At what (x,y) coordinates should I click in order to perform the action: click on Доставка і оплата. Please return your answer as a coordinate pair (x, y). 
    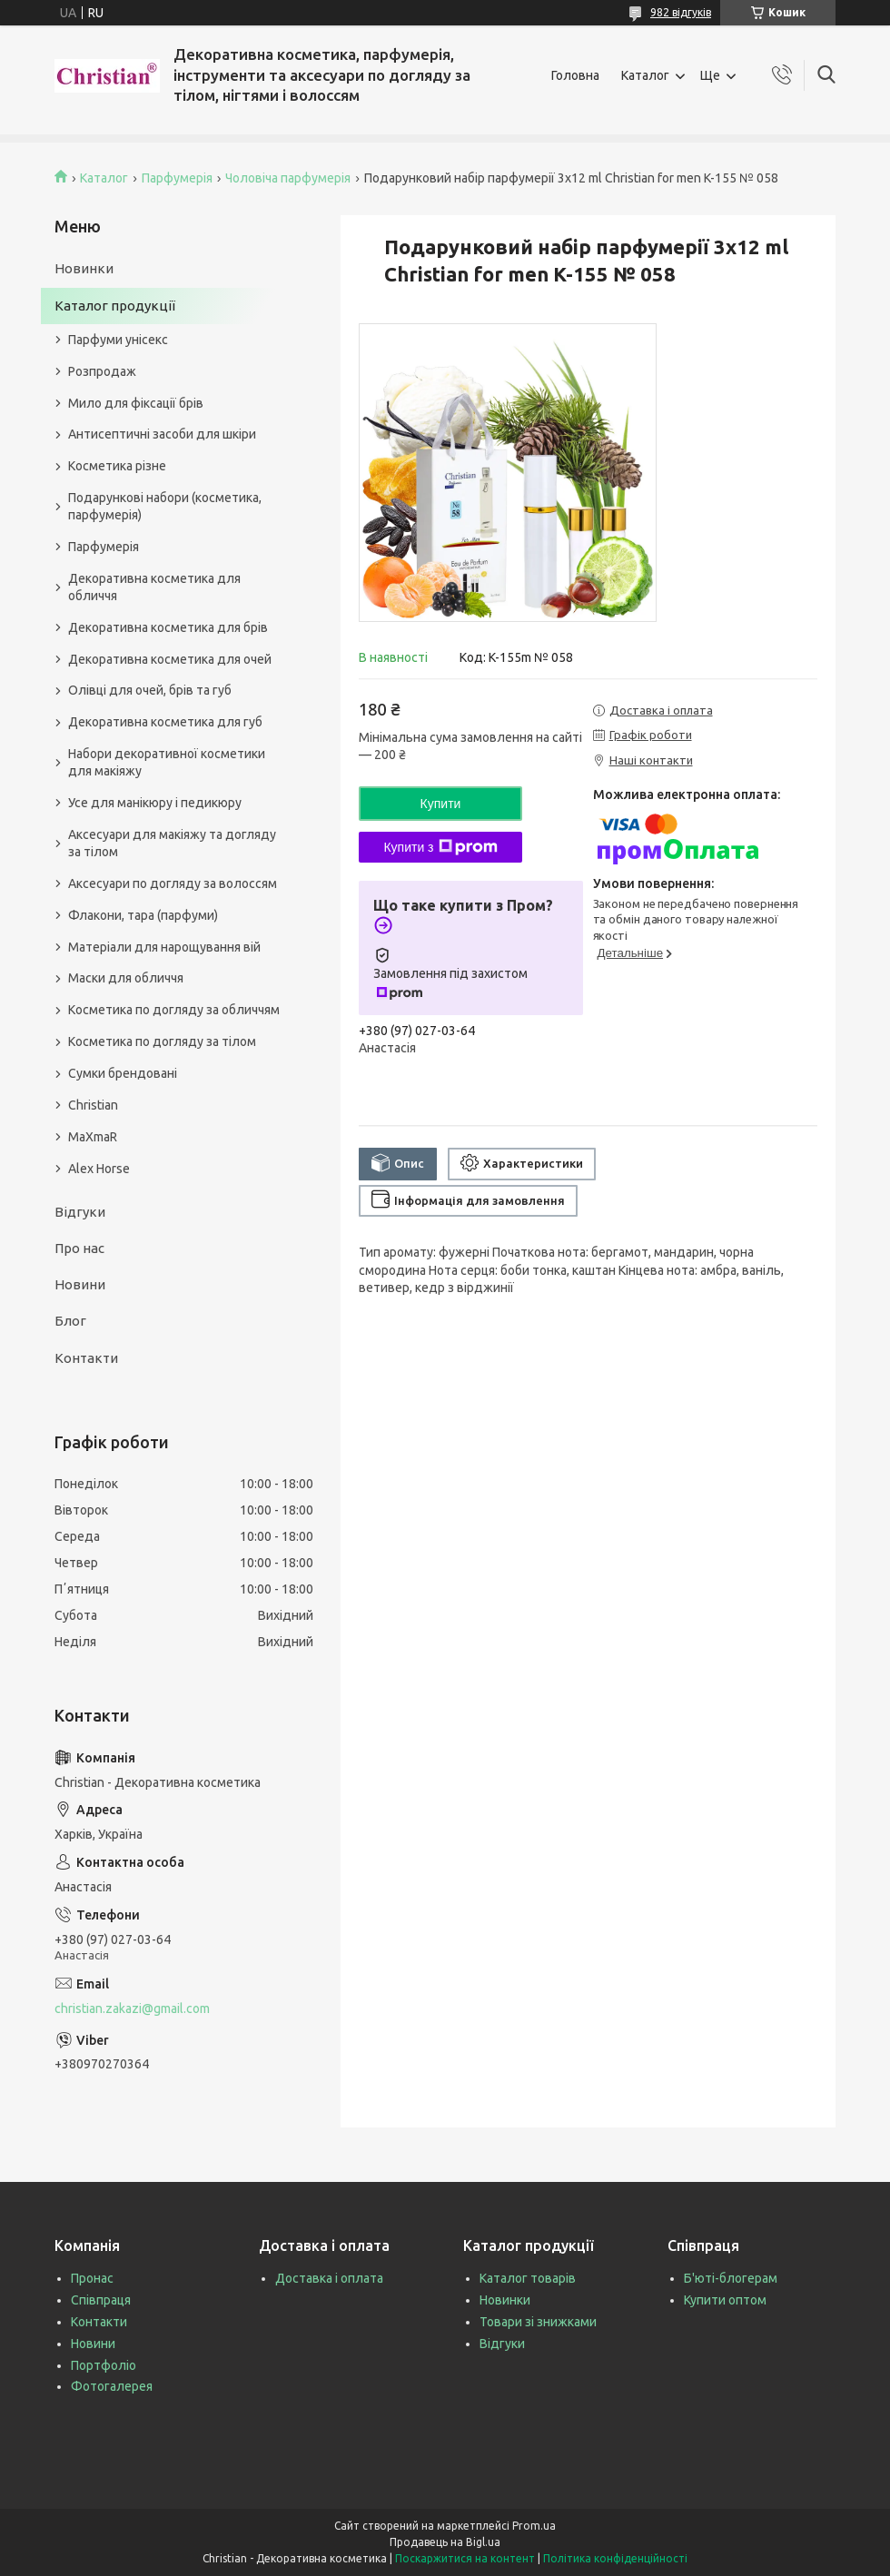
    Looking at the image, I should click on (329, 2278).